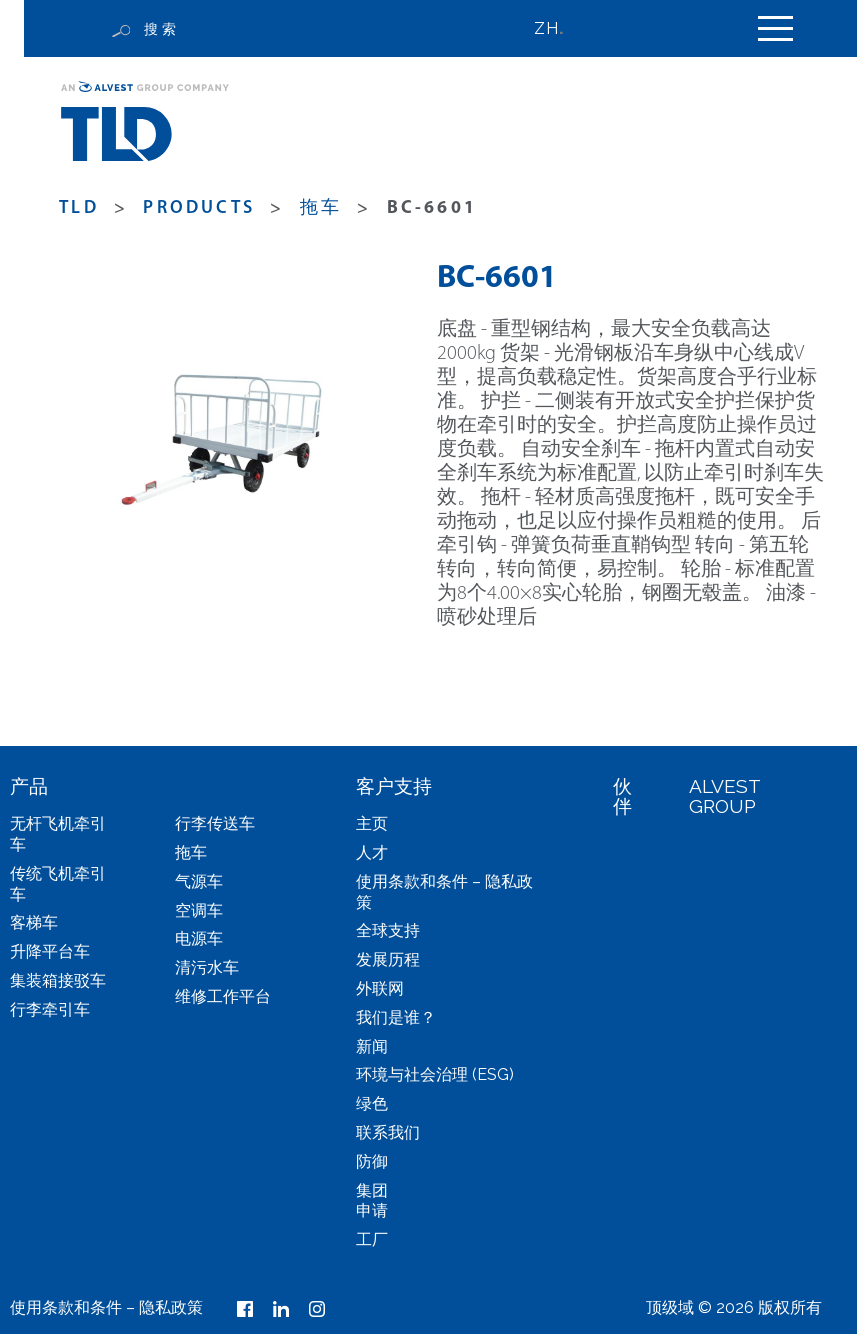 The width and height of the screenshot is (857, 1334). What do you see at coordinates (396, 1017) in the screenshot?
I see `我们是谁？` at bounding box center [396, 1017].